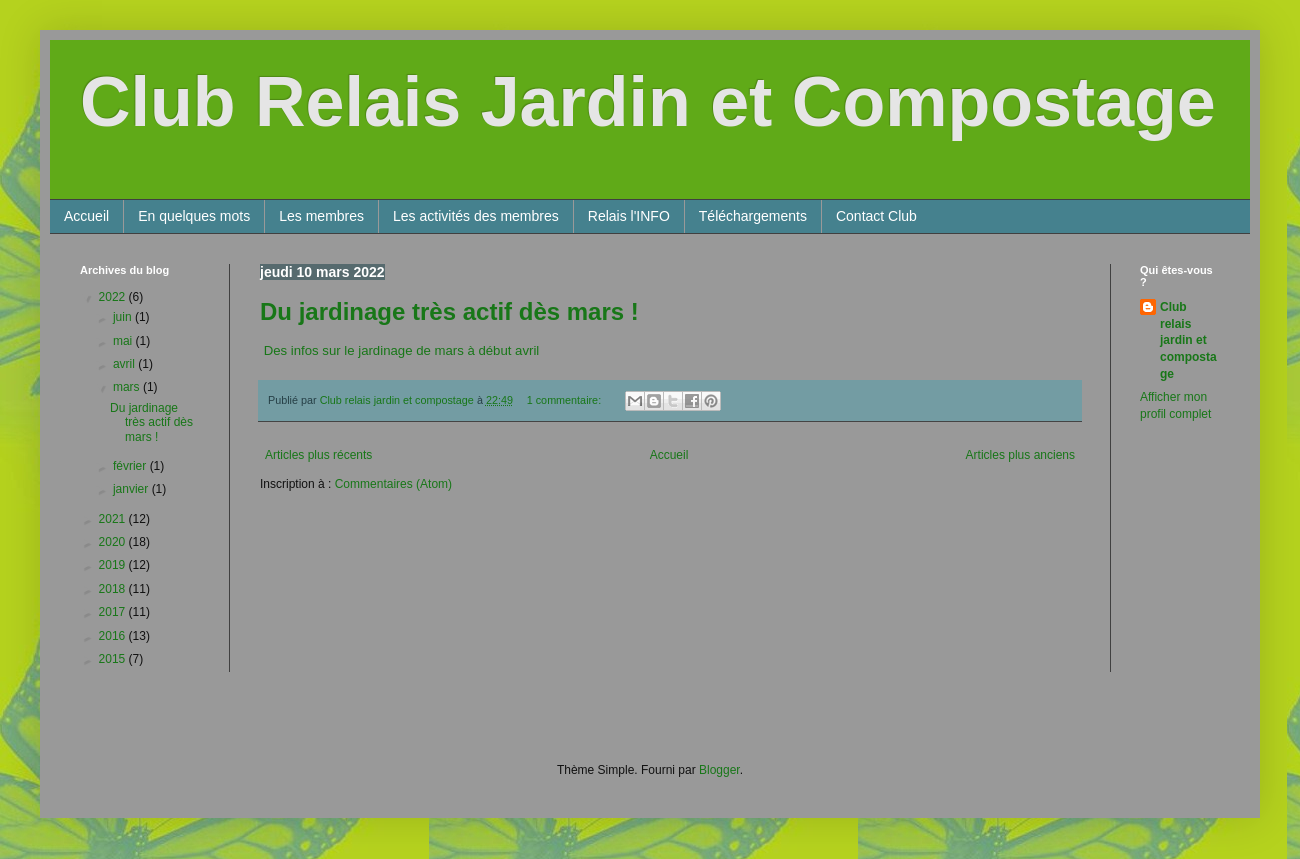  I want to click on Blogger, so click(719, 770).